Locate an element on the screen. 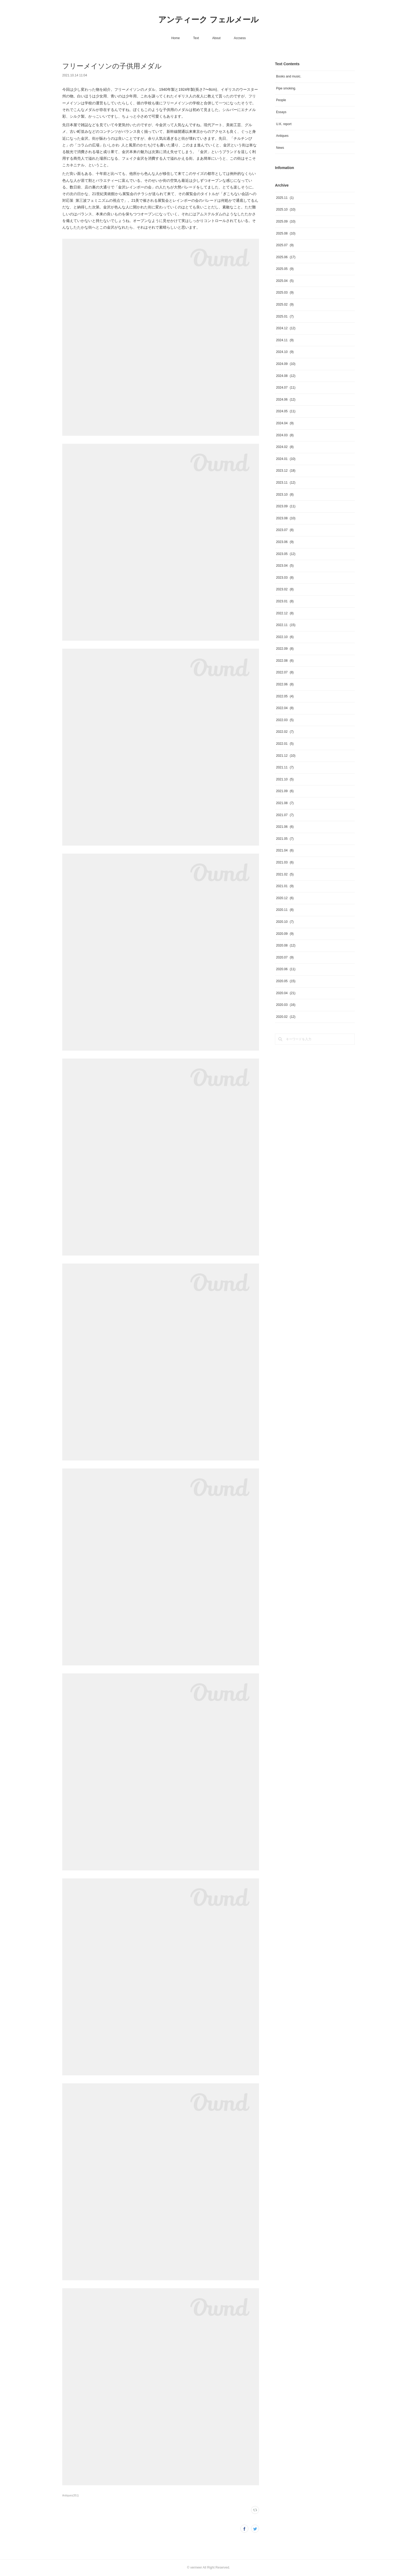 The width and height of the screenshot is (417, 2576). 2020.07 is located at coordinates (285, 957).